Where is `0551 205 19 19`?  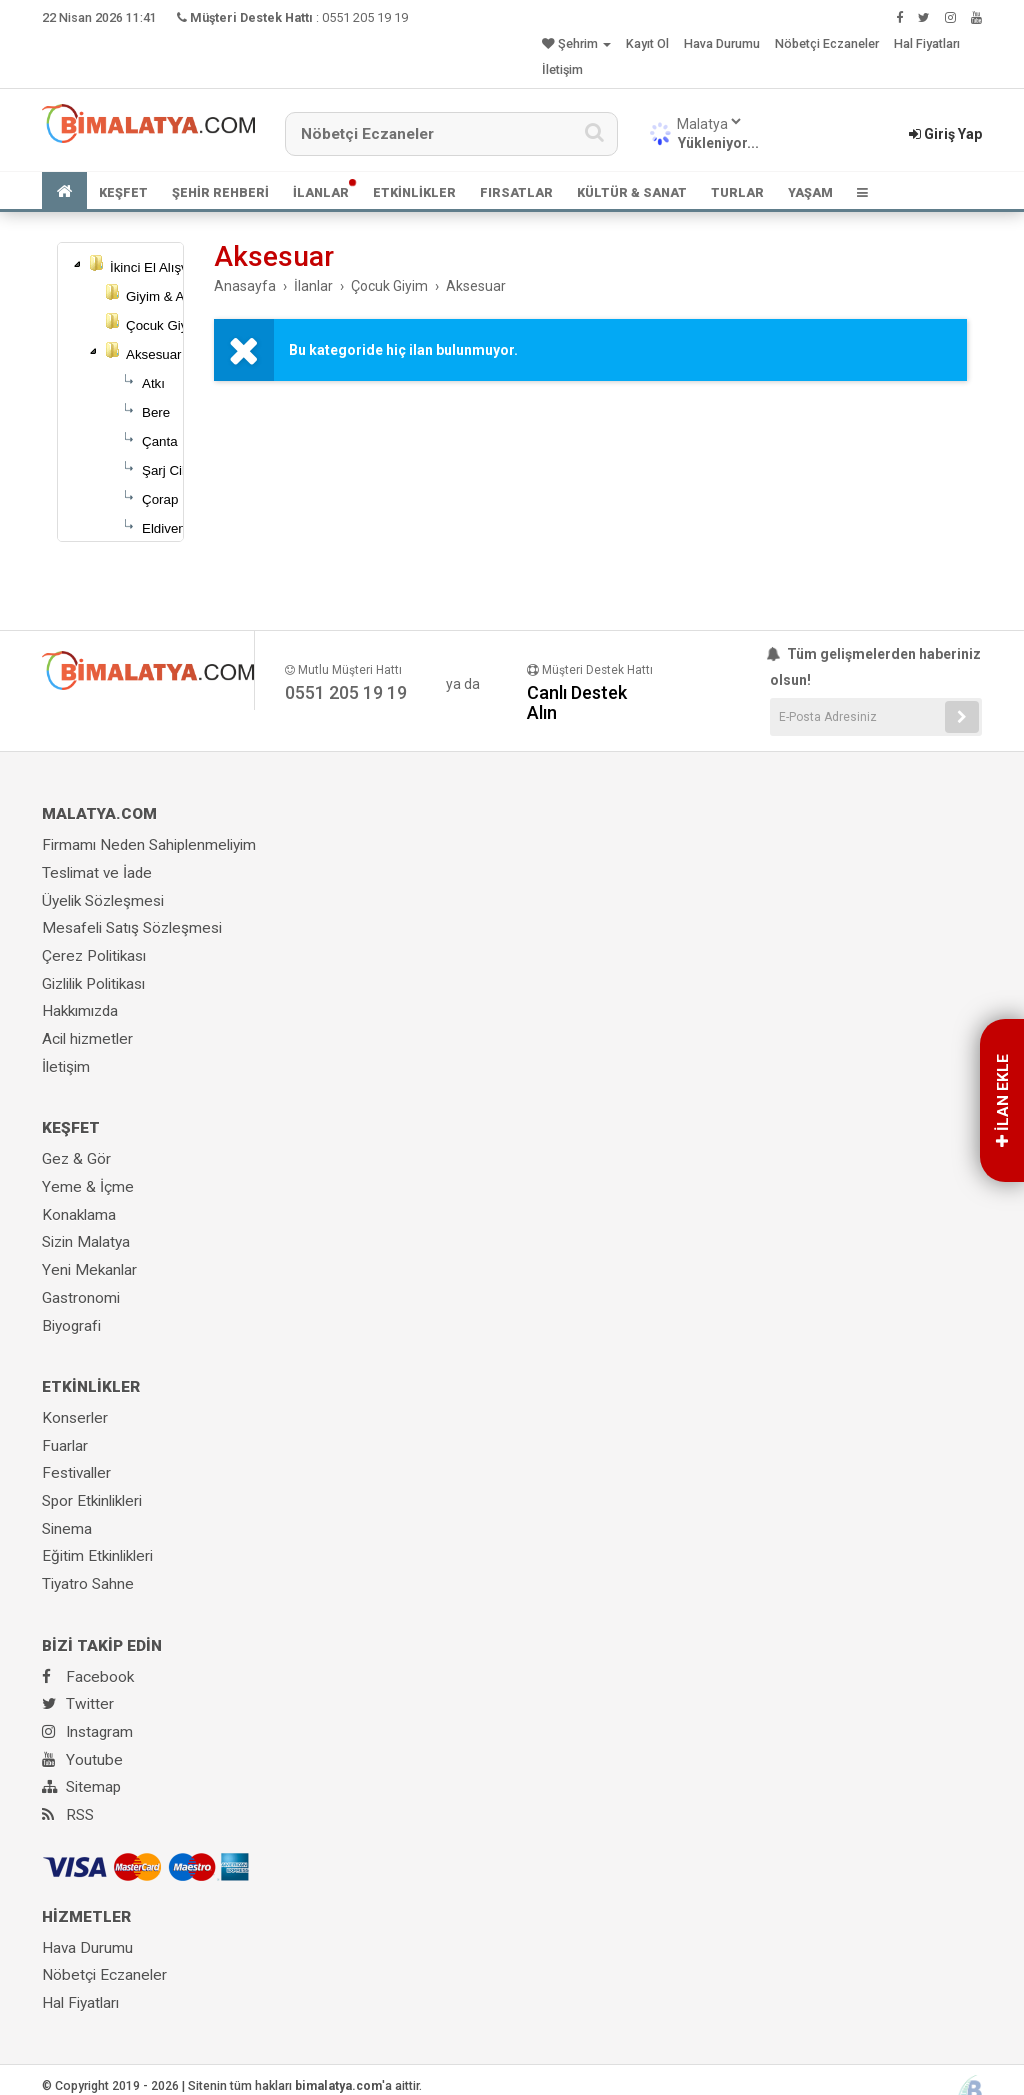
0551 205 19 19 is located at coordinates (365, 17).